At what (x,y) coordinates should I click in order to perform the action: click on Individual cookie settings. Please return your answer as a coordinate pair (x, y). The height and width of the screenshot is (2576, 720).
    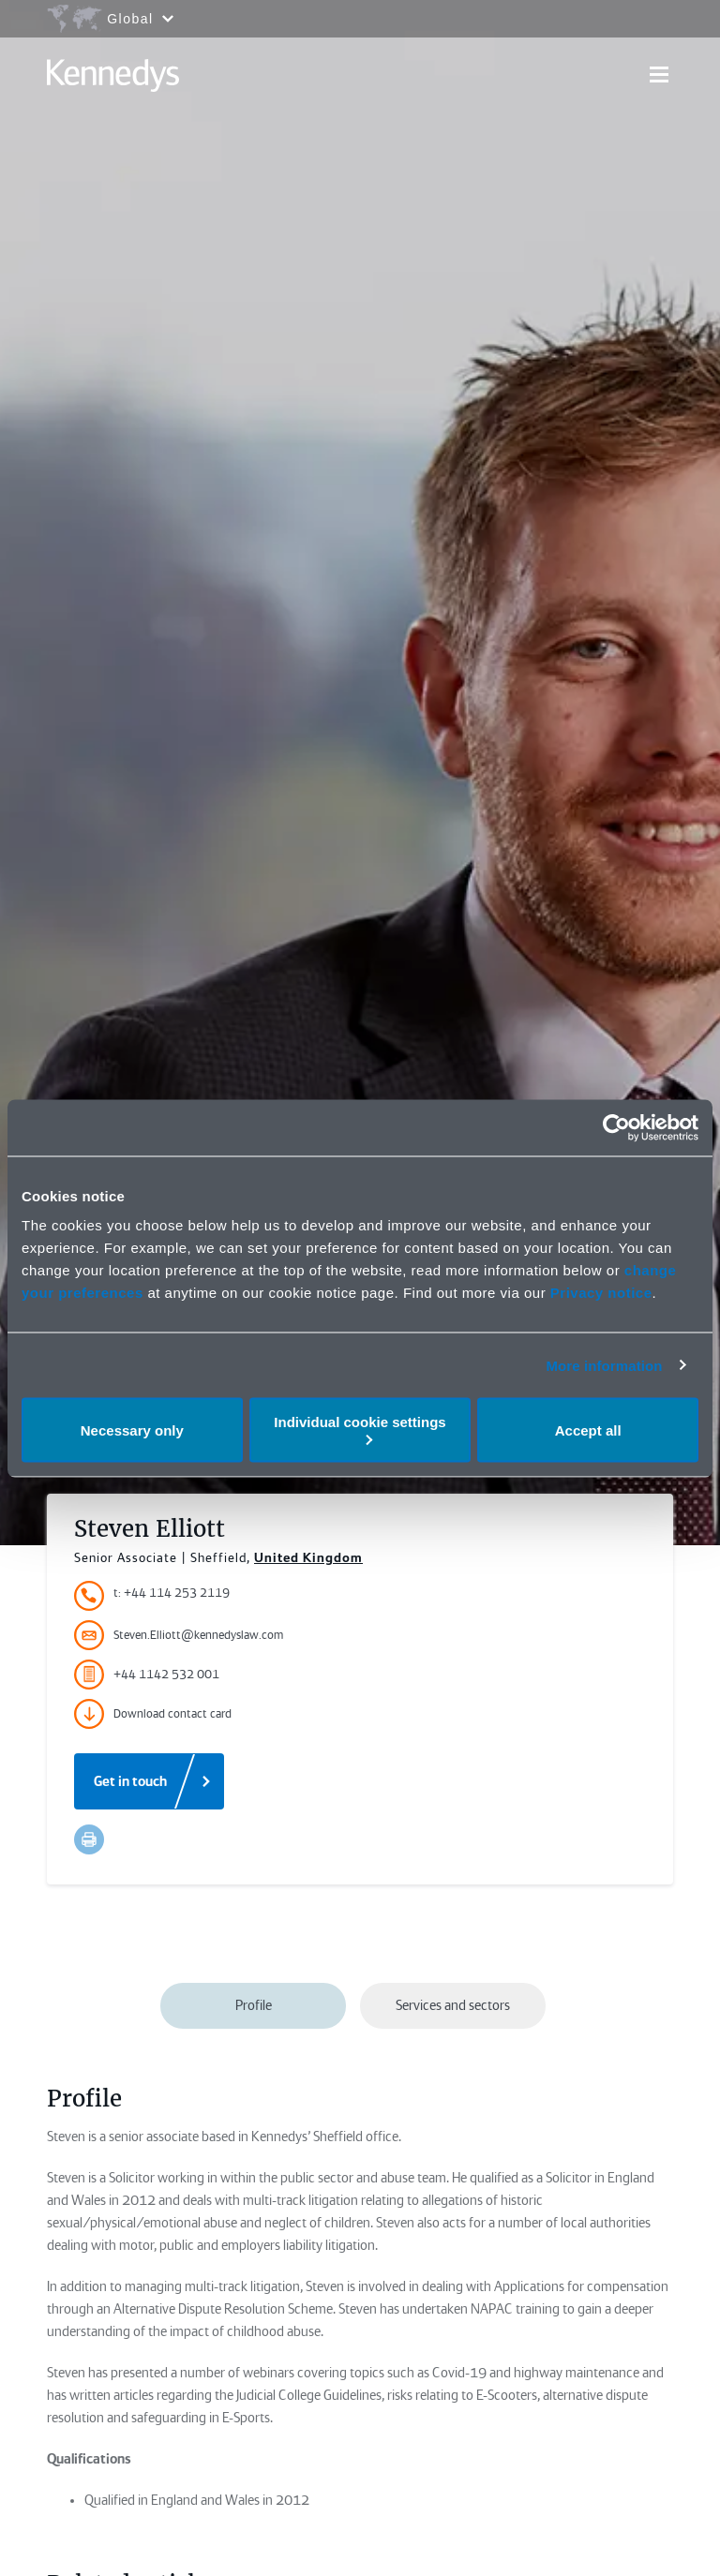
    Looking at the image, I should click on (359, 1429).